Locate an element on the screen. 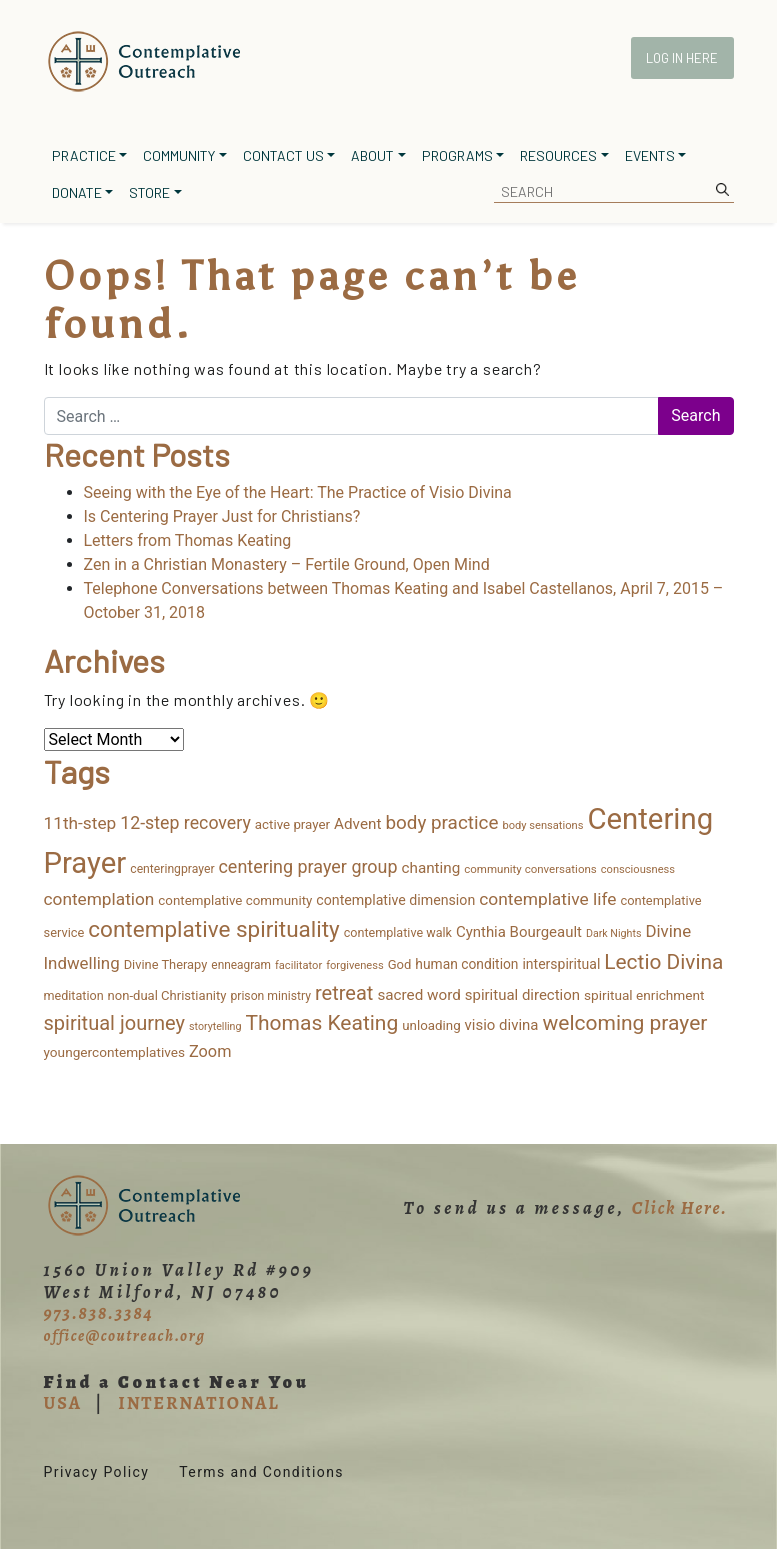 The height and width of the screenshot is (1550, 777). visio divina [visio divina (24 items)] is located at coordinates (502, 1025).